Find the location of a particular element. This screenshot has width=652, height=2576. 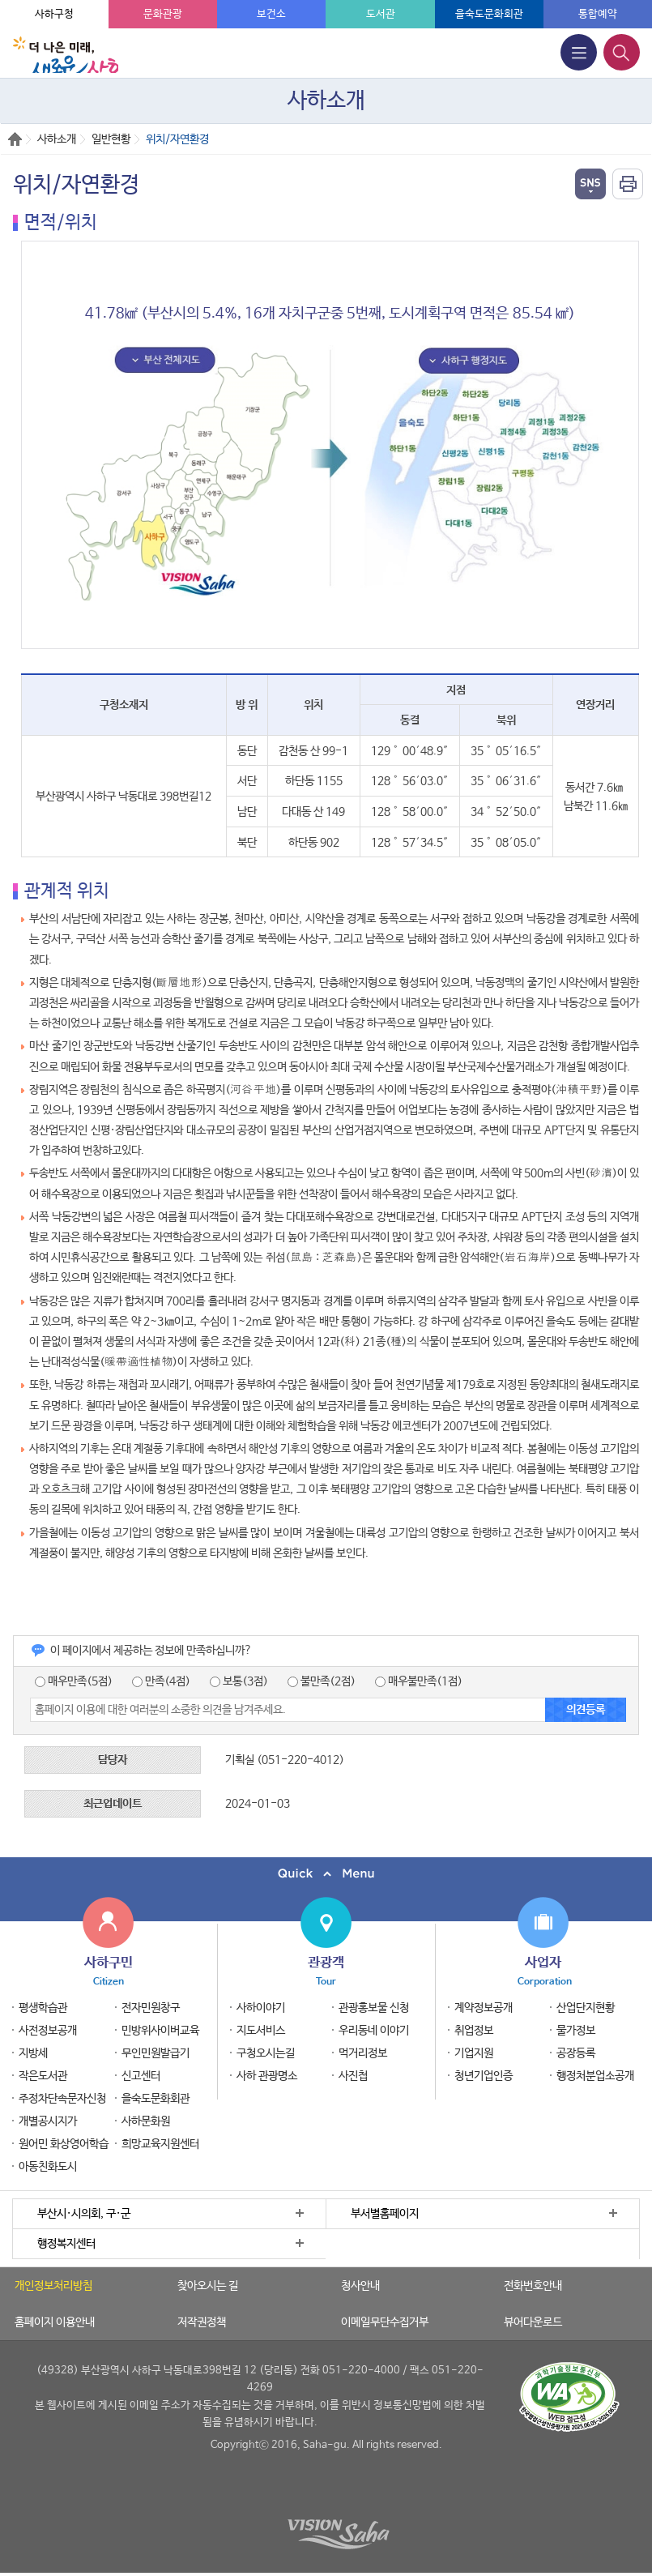

불만족(2점) is located at coordinates (322, 1681).